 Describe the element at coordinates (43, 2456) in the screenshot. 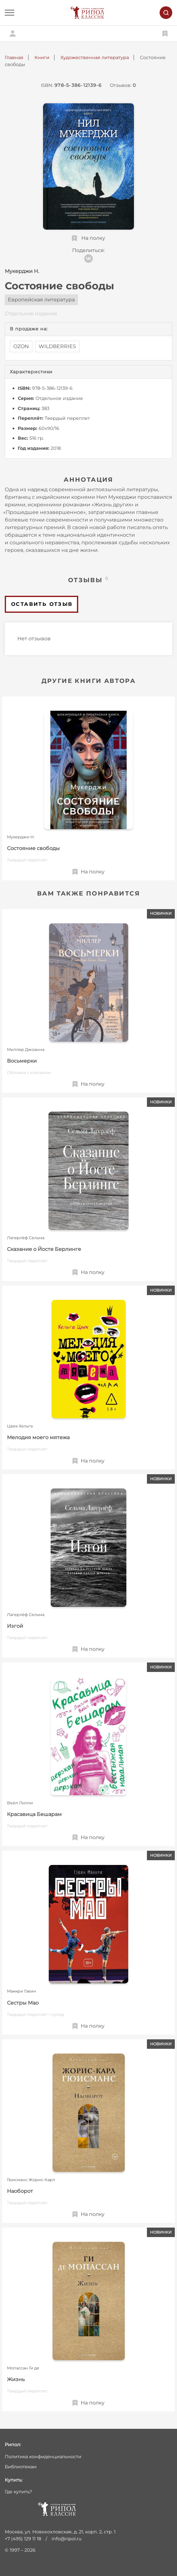

I see `Политика конфиденциальности` at that location.